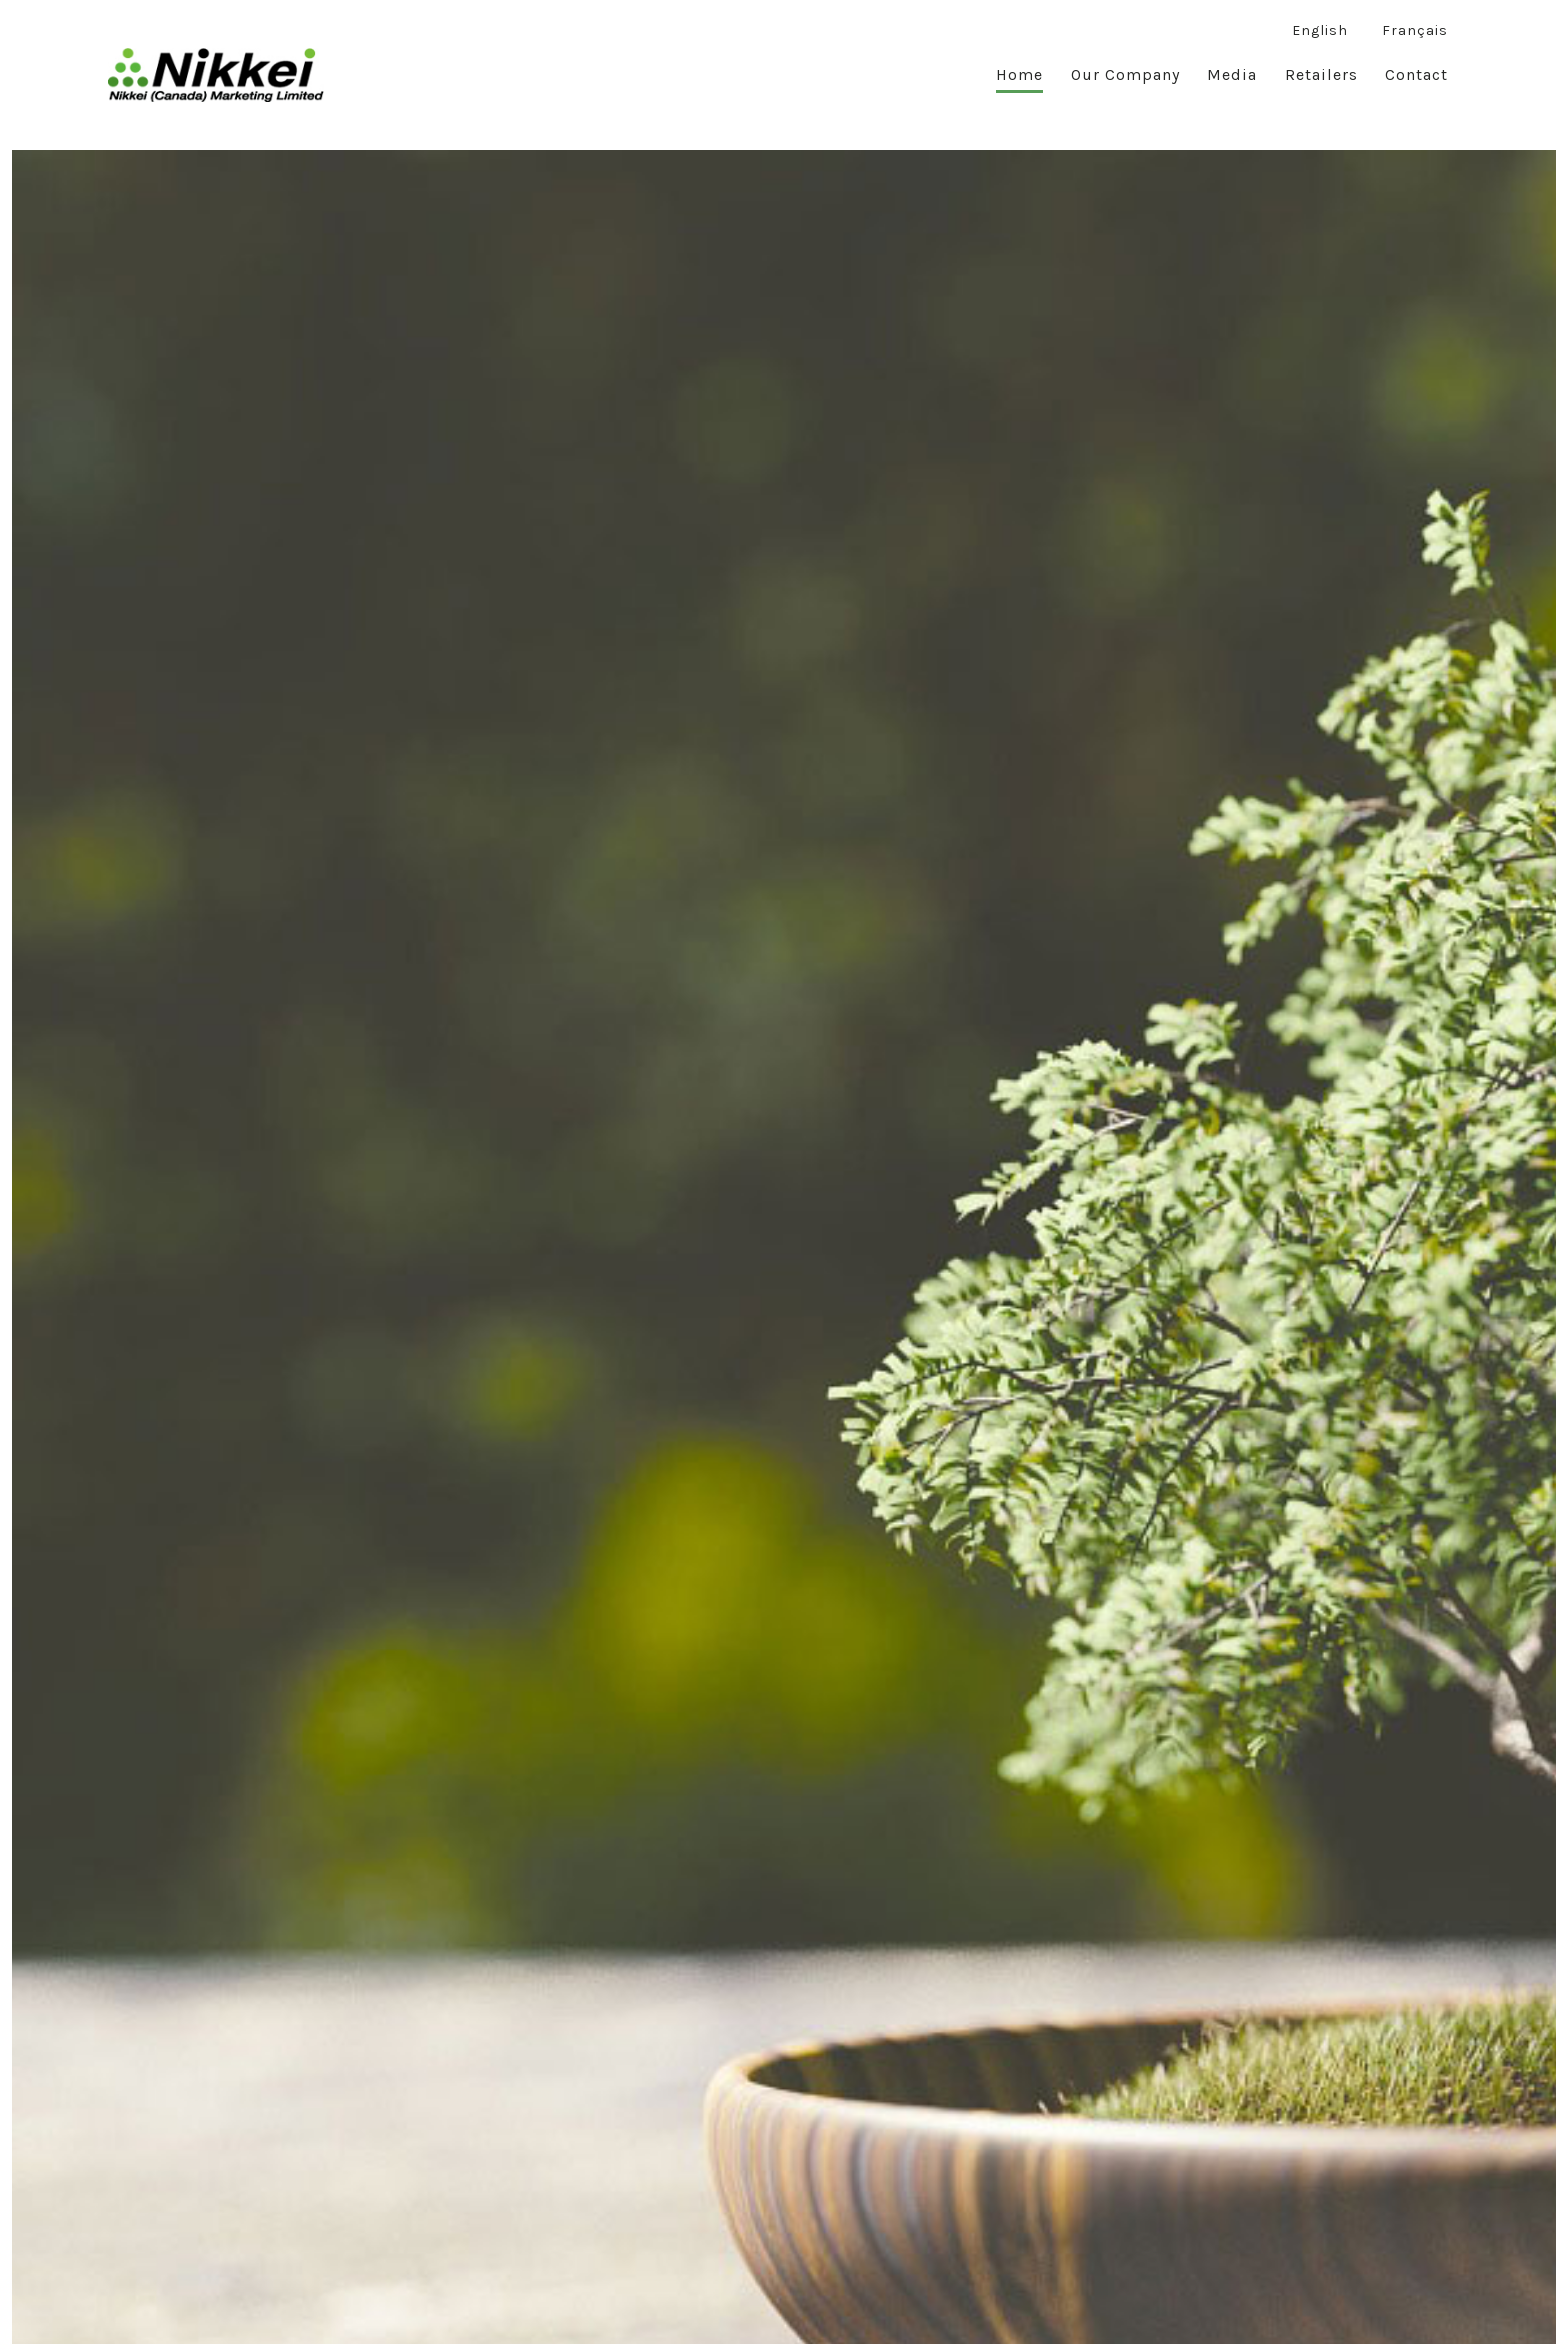 This screenshot has height=2344, width=1568. I want to click on Contact, so click(1416, 74).